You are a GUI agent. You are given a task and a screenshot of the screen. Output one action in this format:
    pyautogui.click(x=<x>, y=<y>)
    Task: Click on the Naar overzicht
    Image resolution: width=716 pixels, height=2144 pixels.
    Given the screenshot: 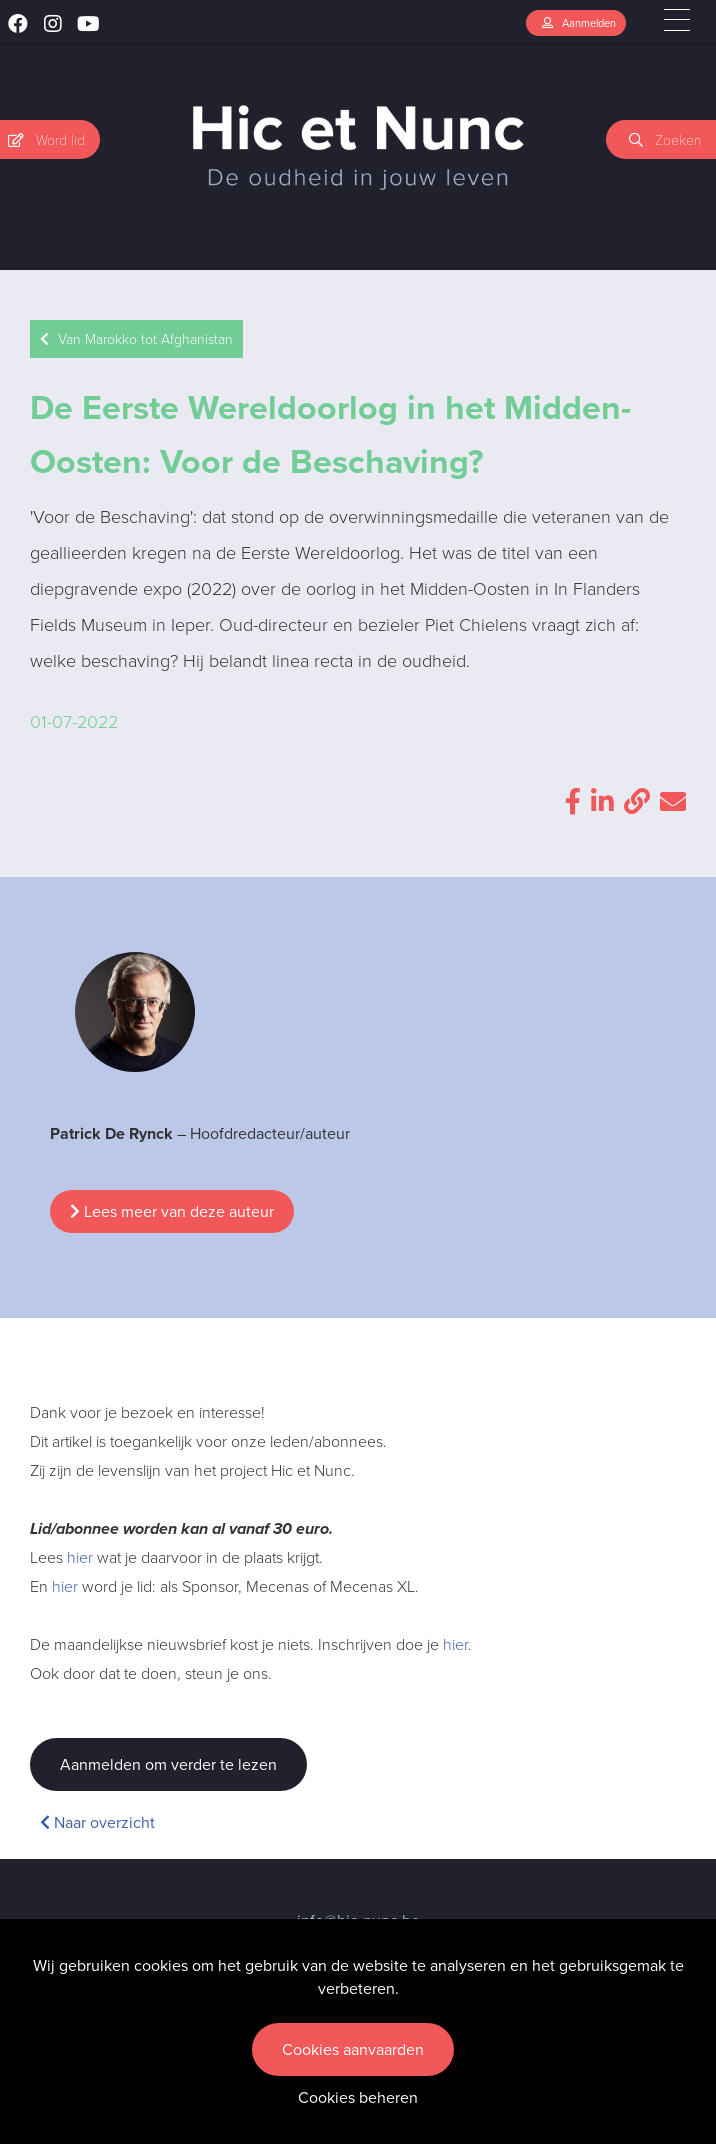 What is the action you would take?
    pyautogui.click(x=97, y=1822)
    